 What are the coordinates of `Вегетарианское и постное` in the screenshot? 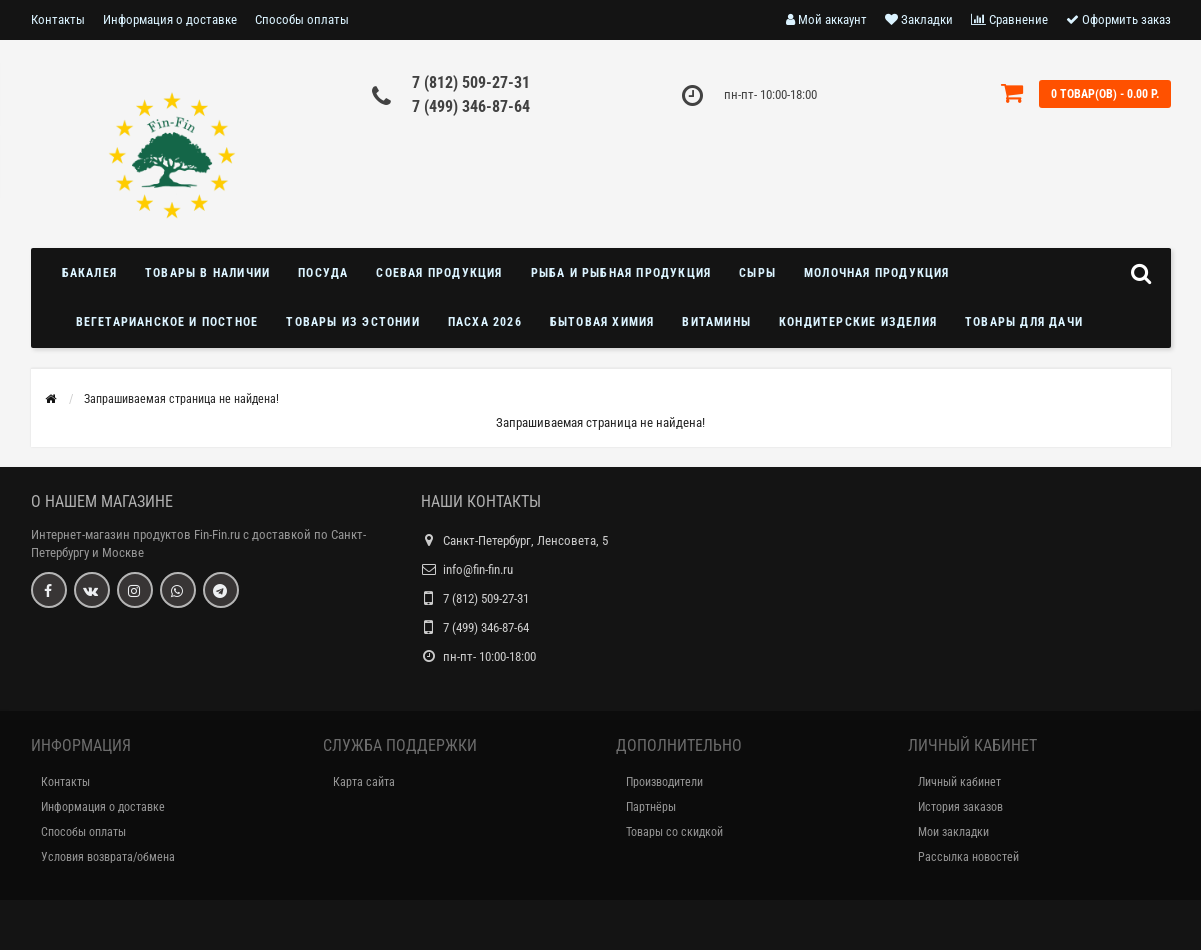 It's located at (167, 322).